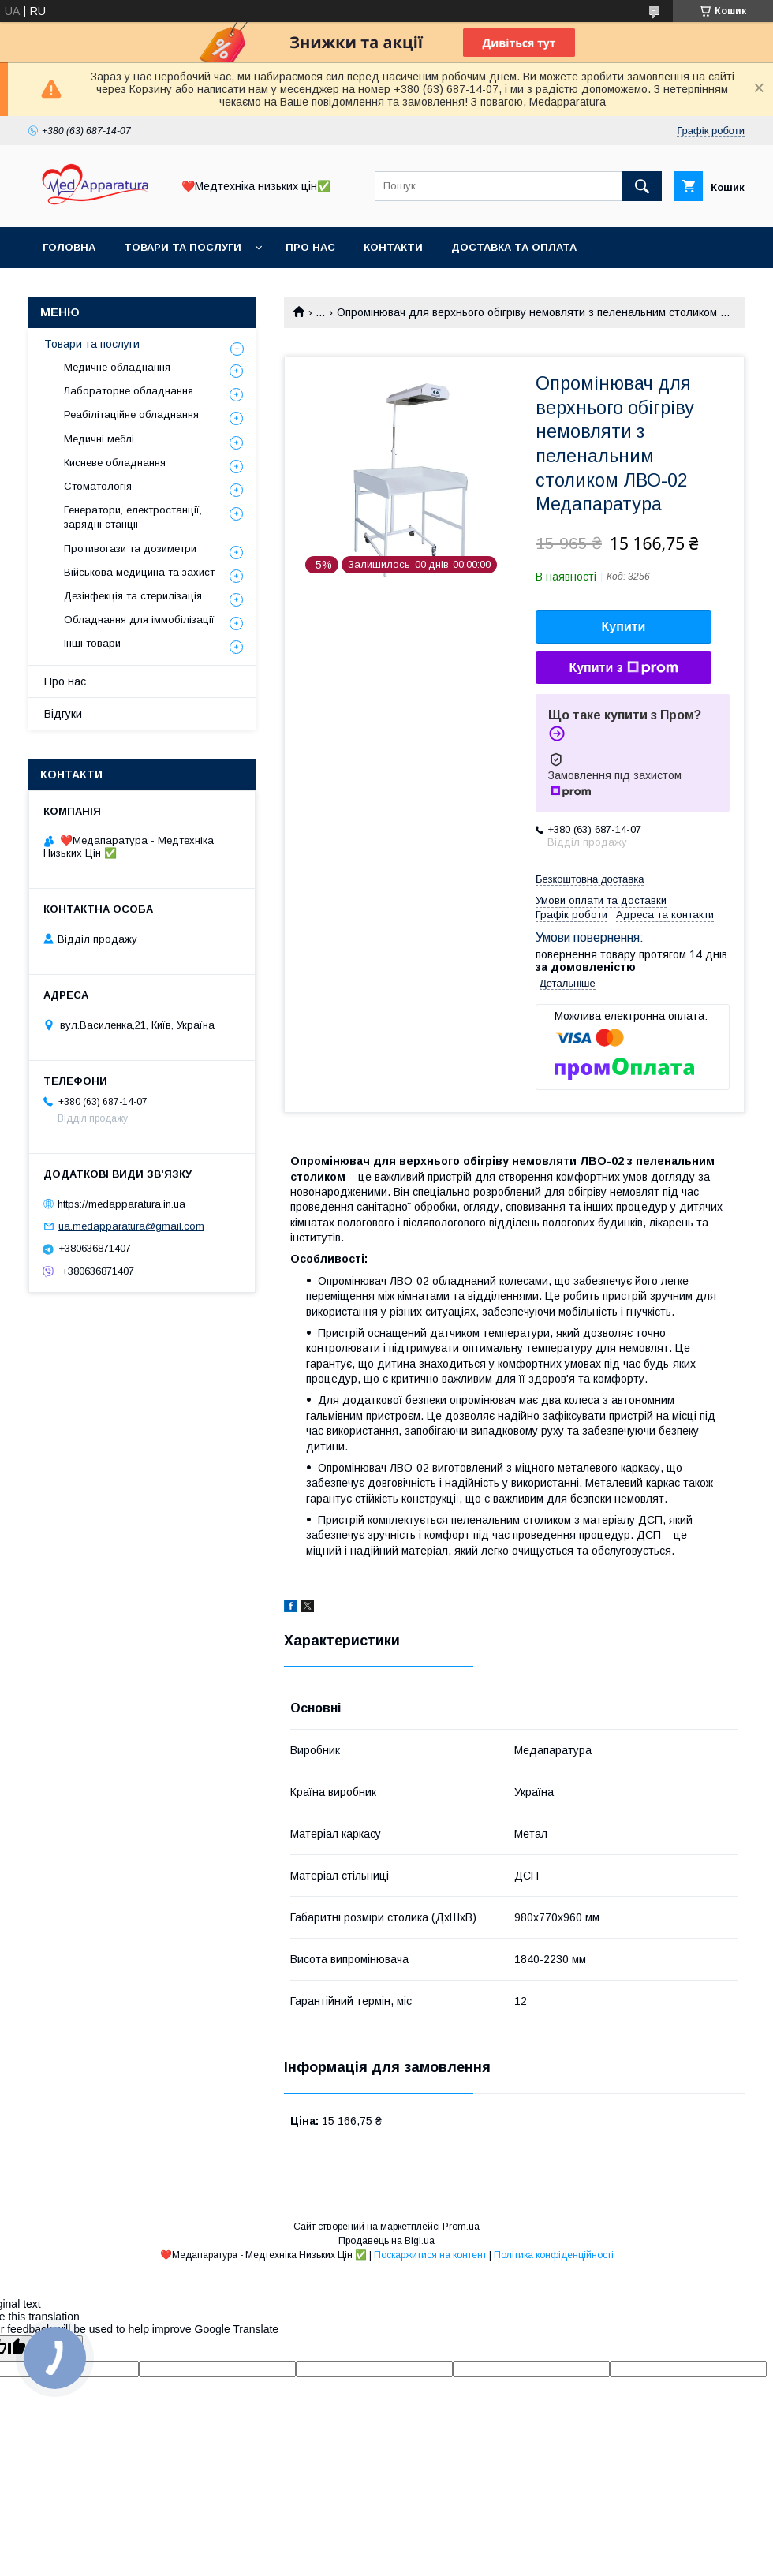 The image size is (773, 2576). What do you see at coordinates (623, 668) in the screenshot?
I see `Купити з` at bounding box center [623, 668].